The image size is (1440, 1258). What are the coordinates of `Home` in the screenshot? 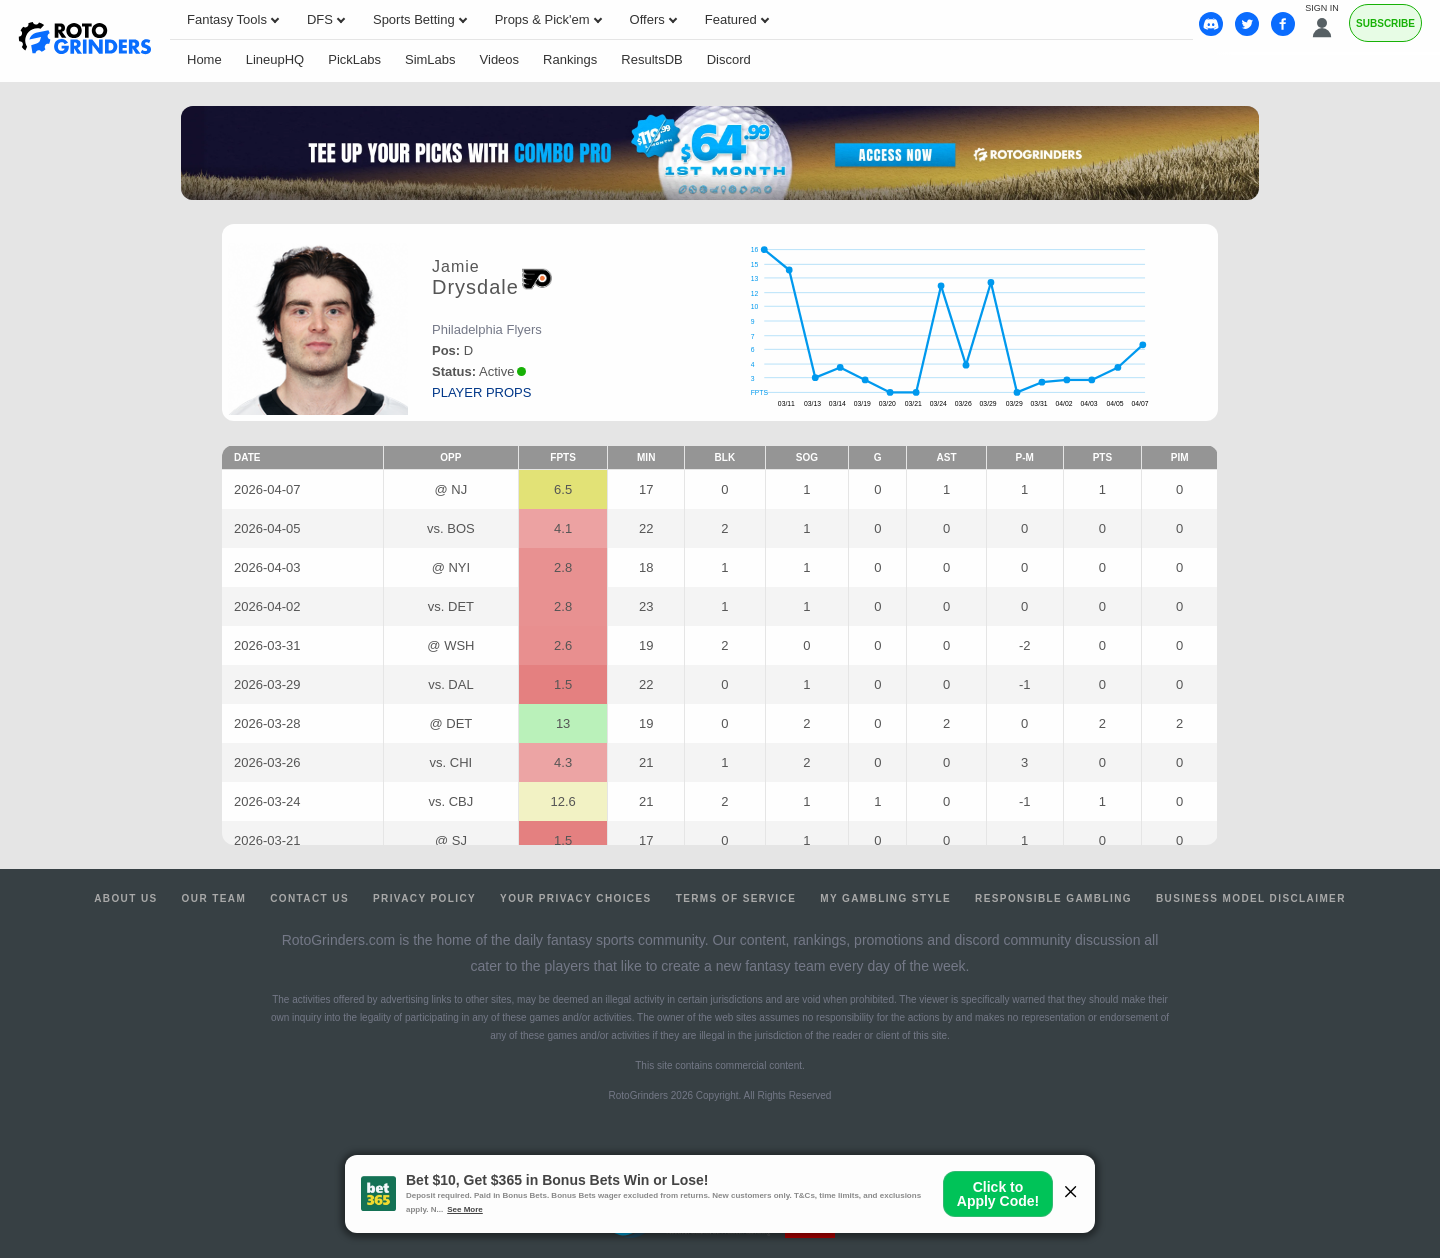 It's located at (204, 59).